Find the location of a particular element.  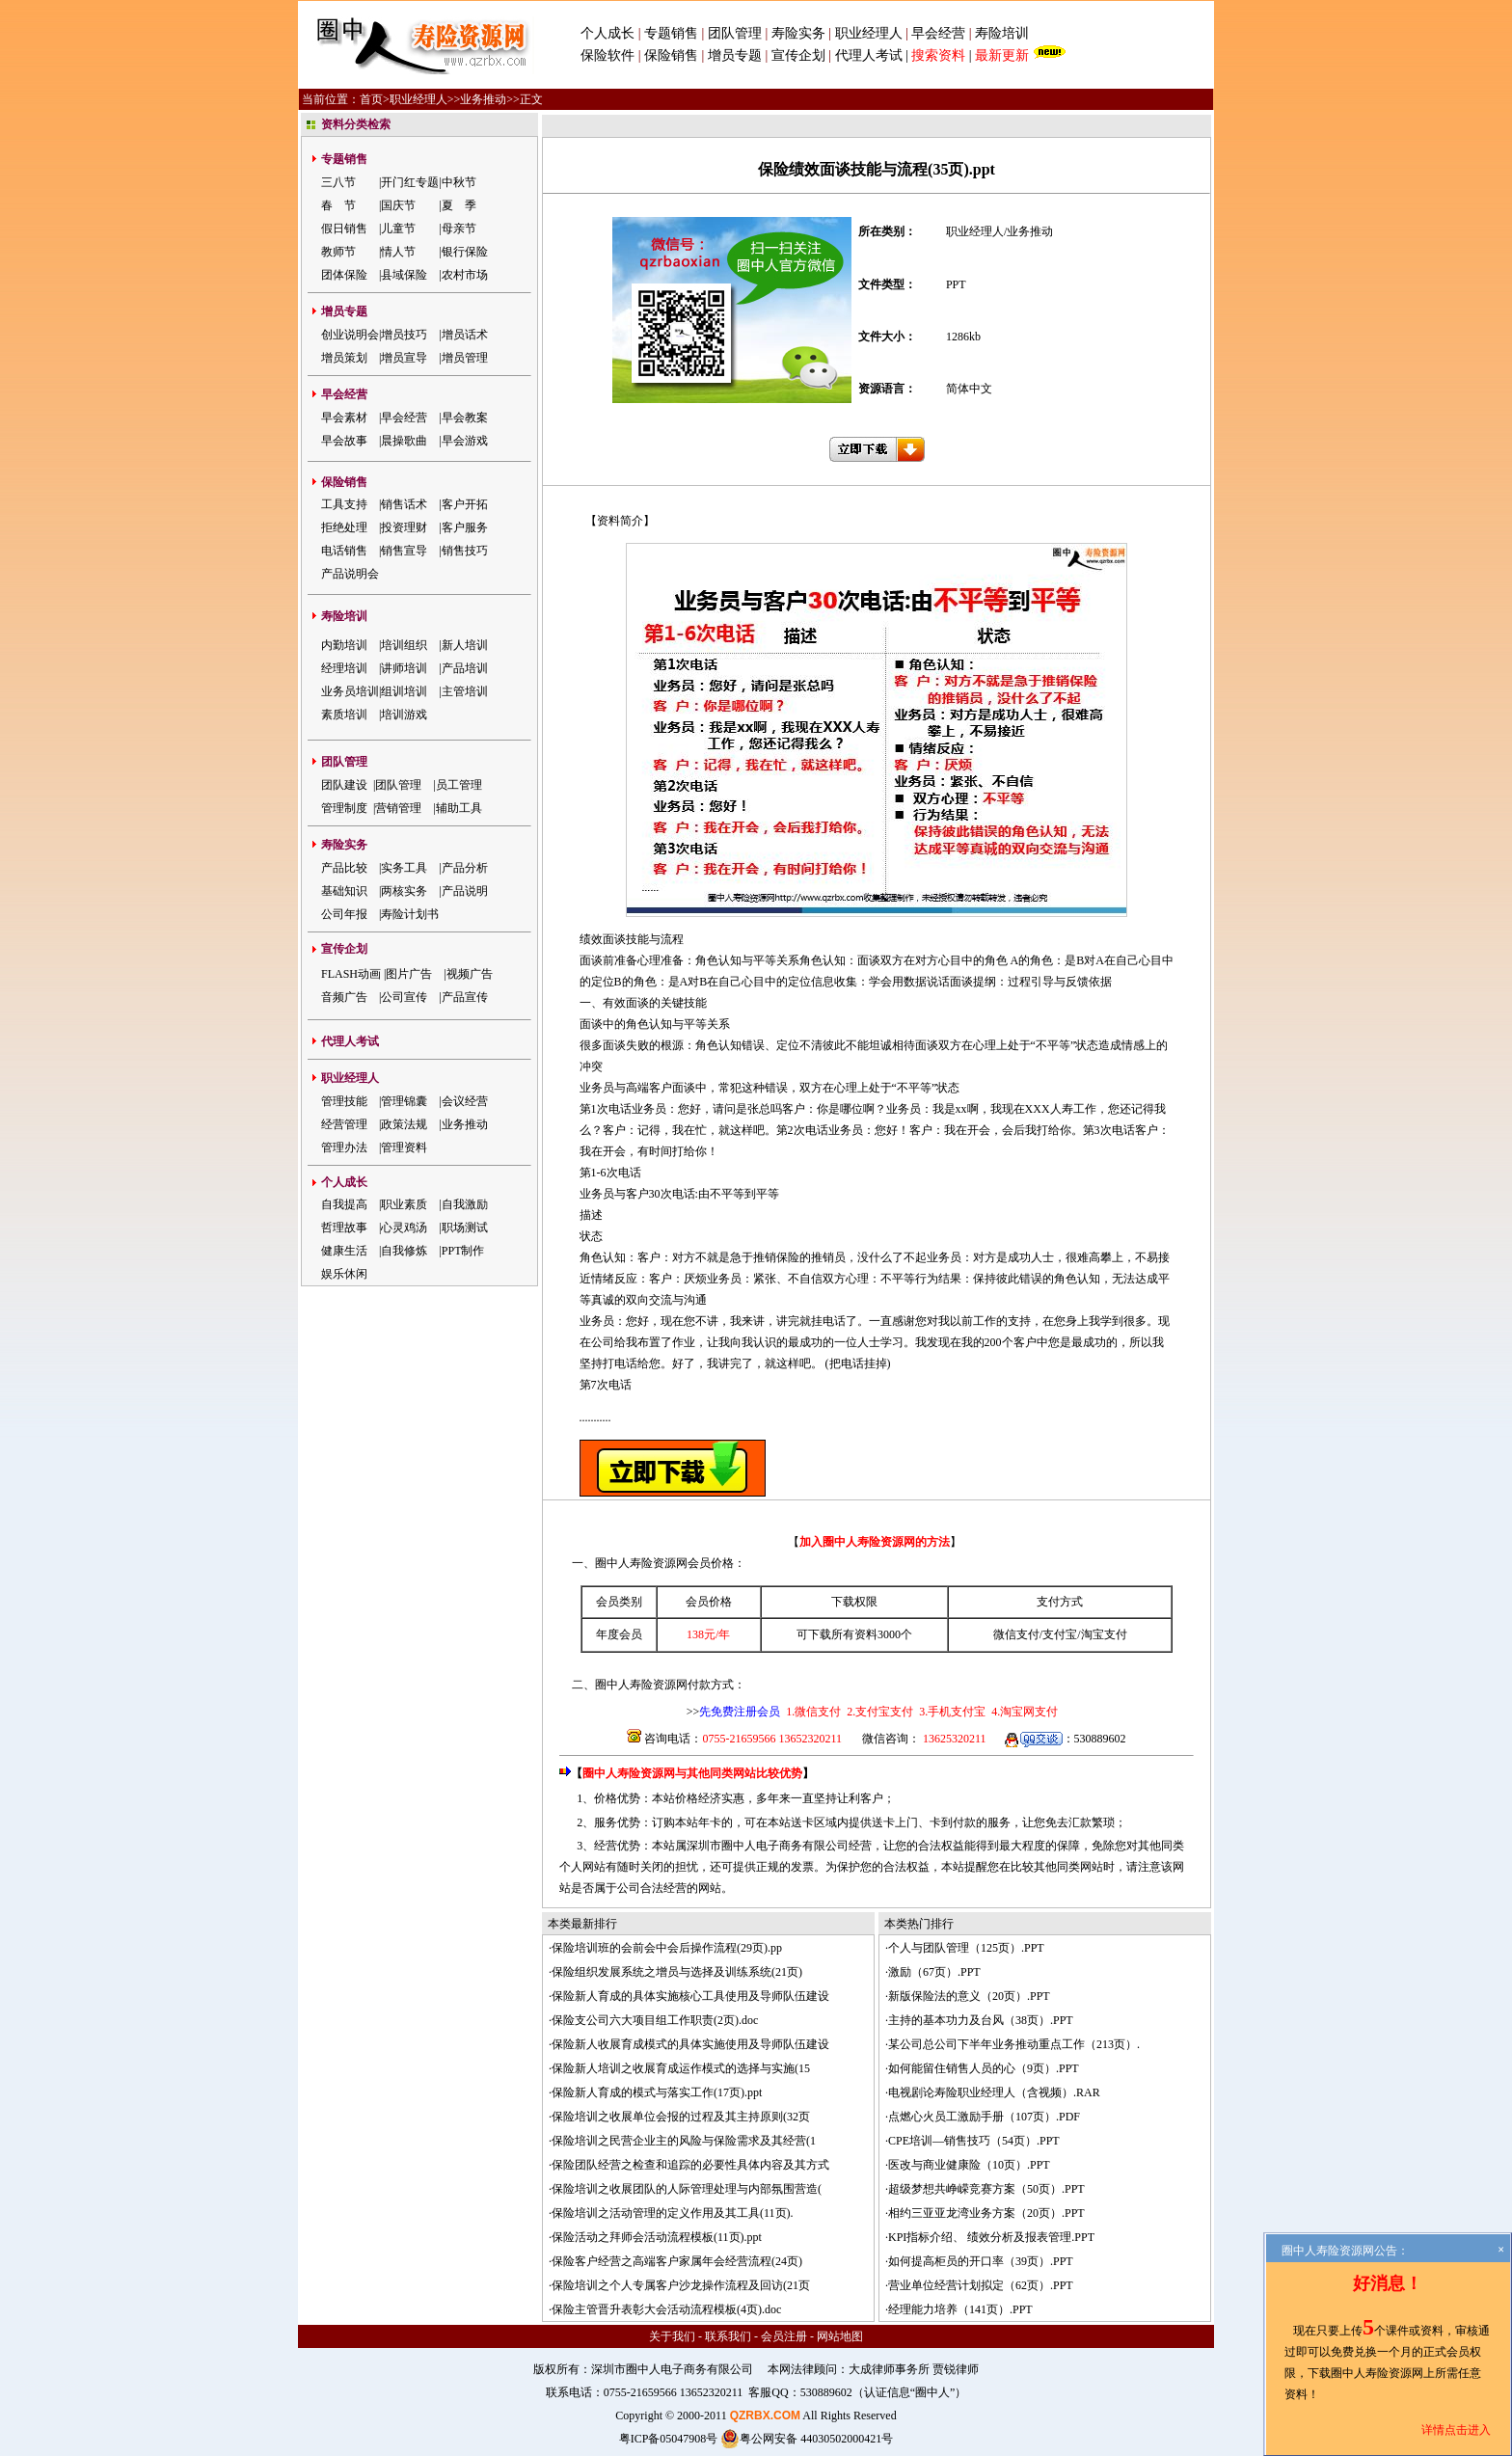

电视剧论寿险职业经理人（含视频）.RAR is located at coordinates (994, 2092).